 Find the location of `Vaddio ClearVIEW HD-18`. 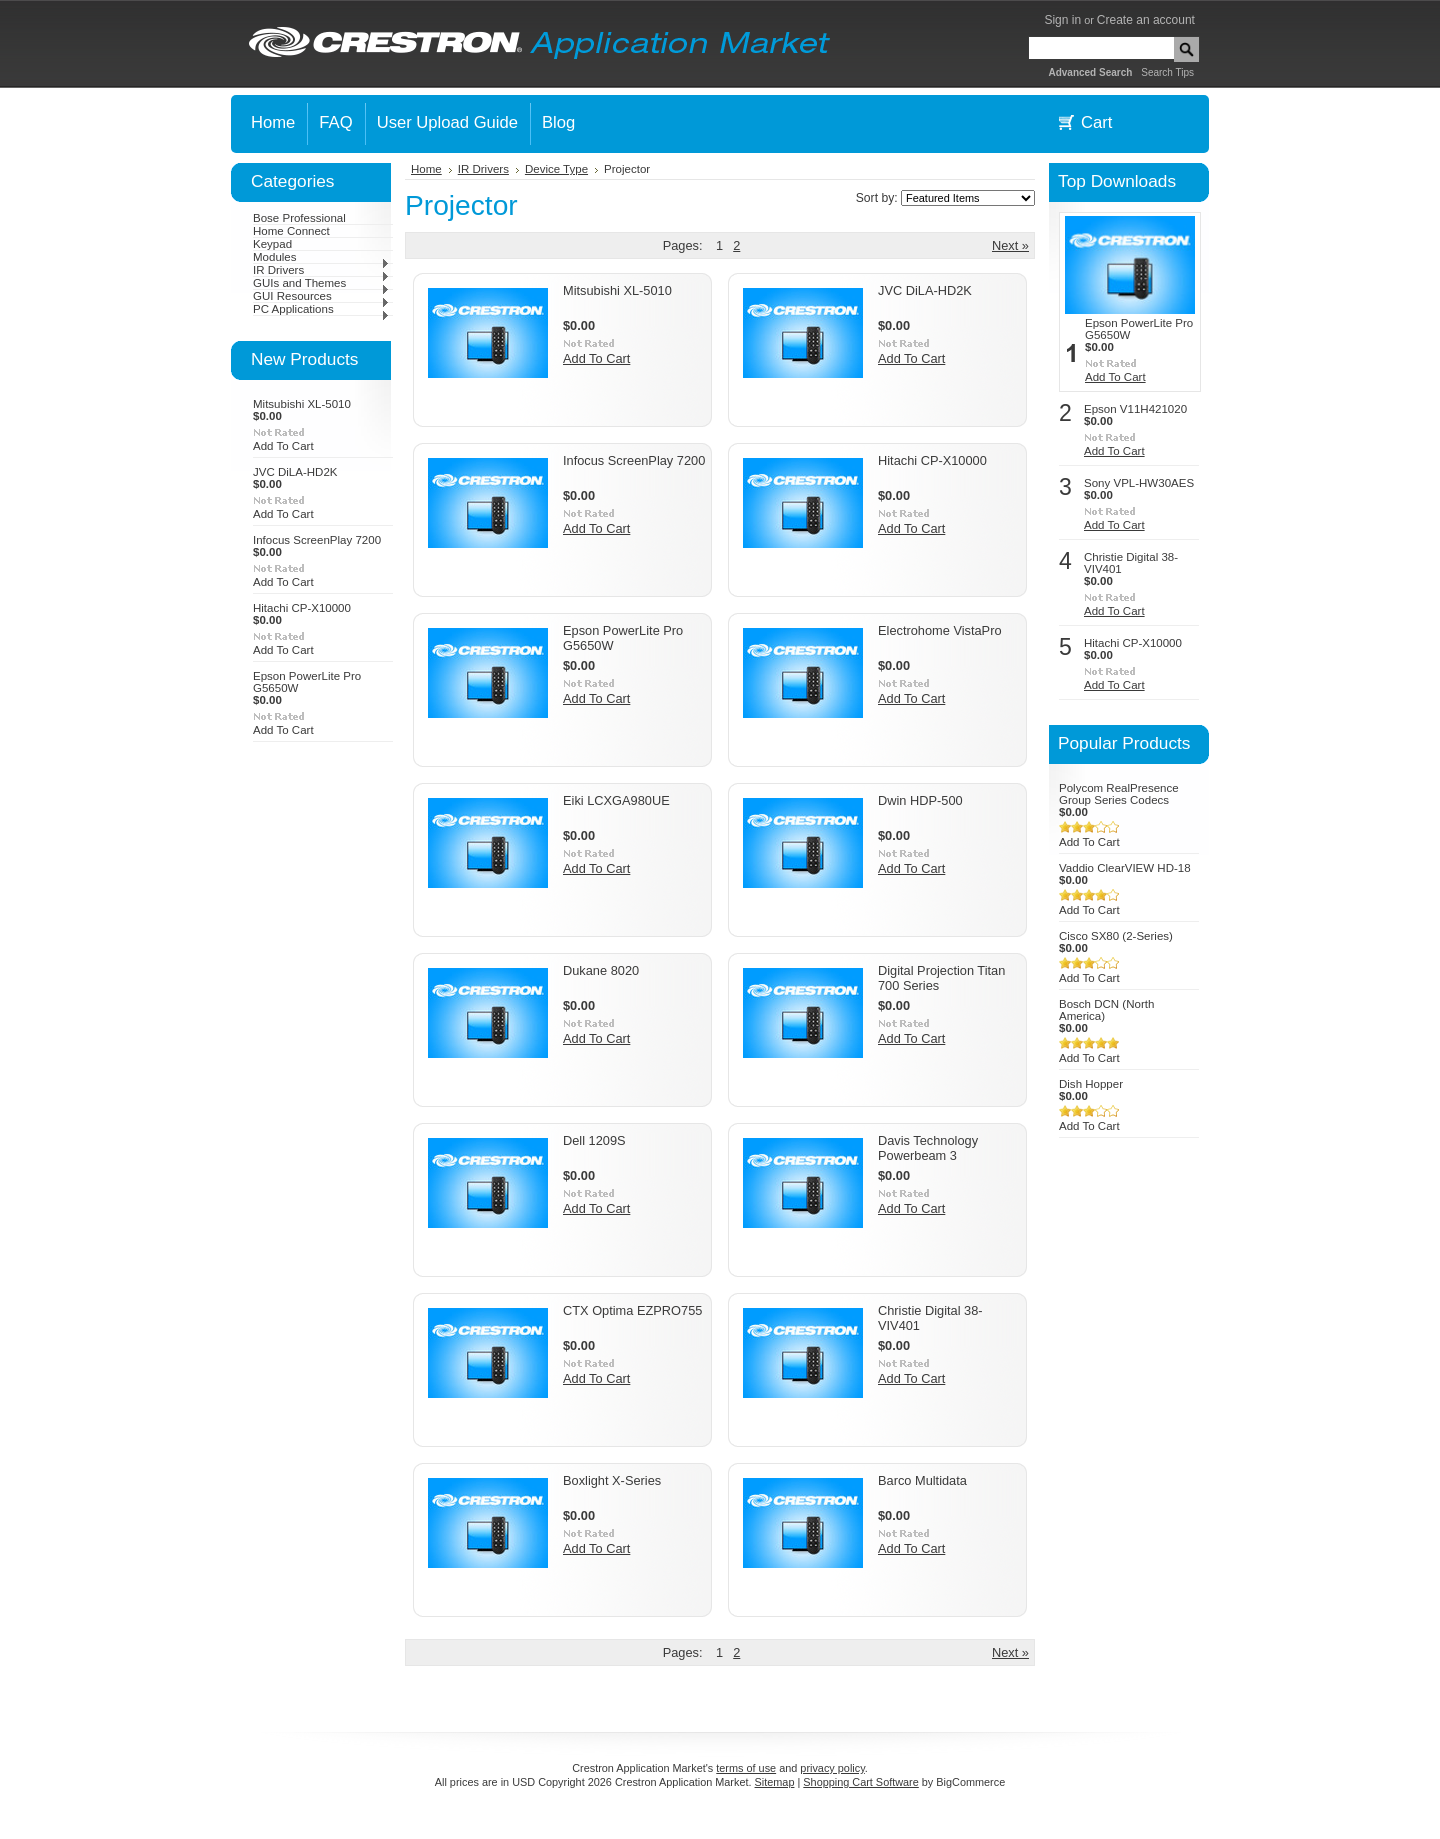

Vaddio ClearVIEW HD-18 is located at coordinates (1125, 868).